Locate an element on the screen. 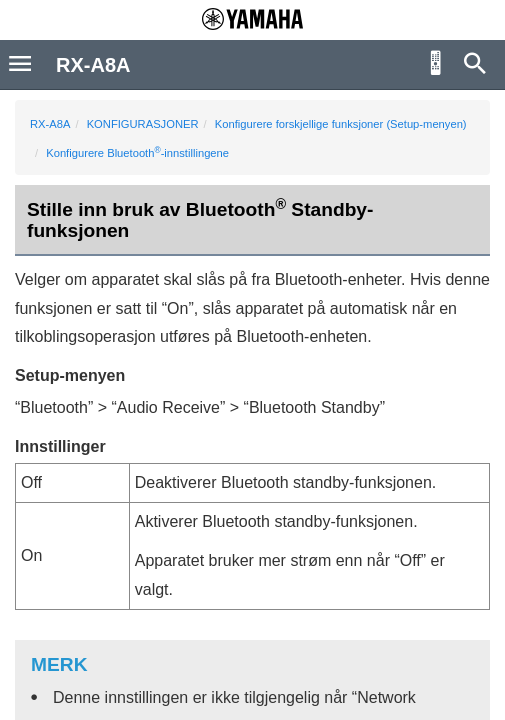  RX-A8A is located at coordinates (50, 124).